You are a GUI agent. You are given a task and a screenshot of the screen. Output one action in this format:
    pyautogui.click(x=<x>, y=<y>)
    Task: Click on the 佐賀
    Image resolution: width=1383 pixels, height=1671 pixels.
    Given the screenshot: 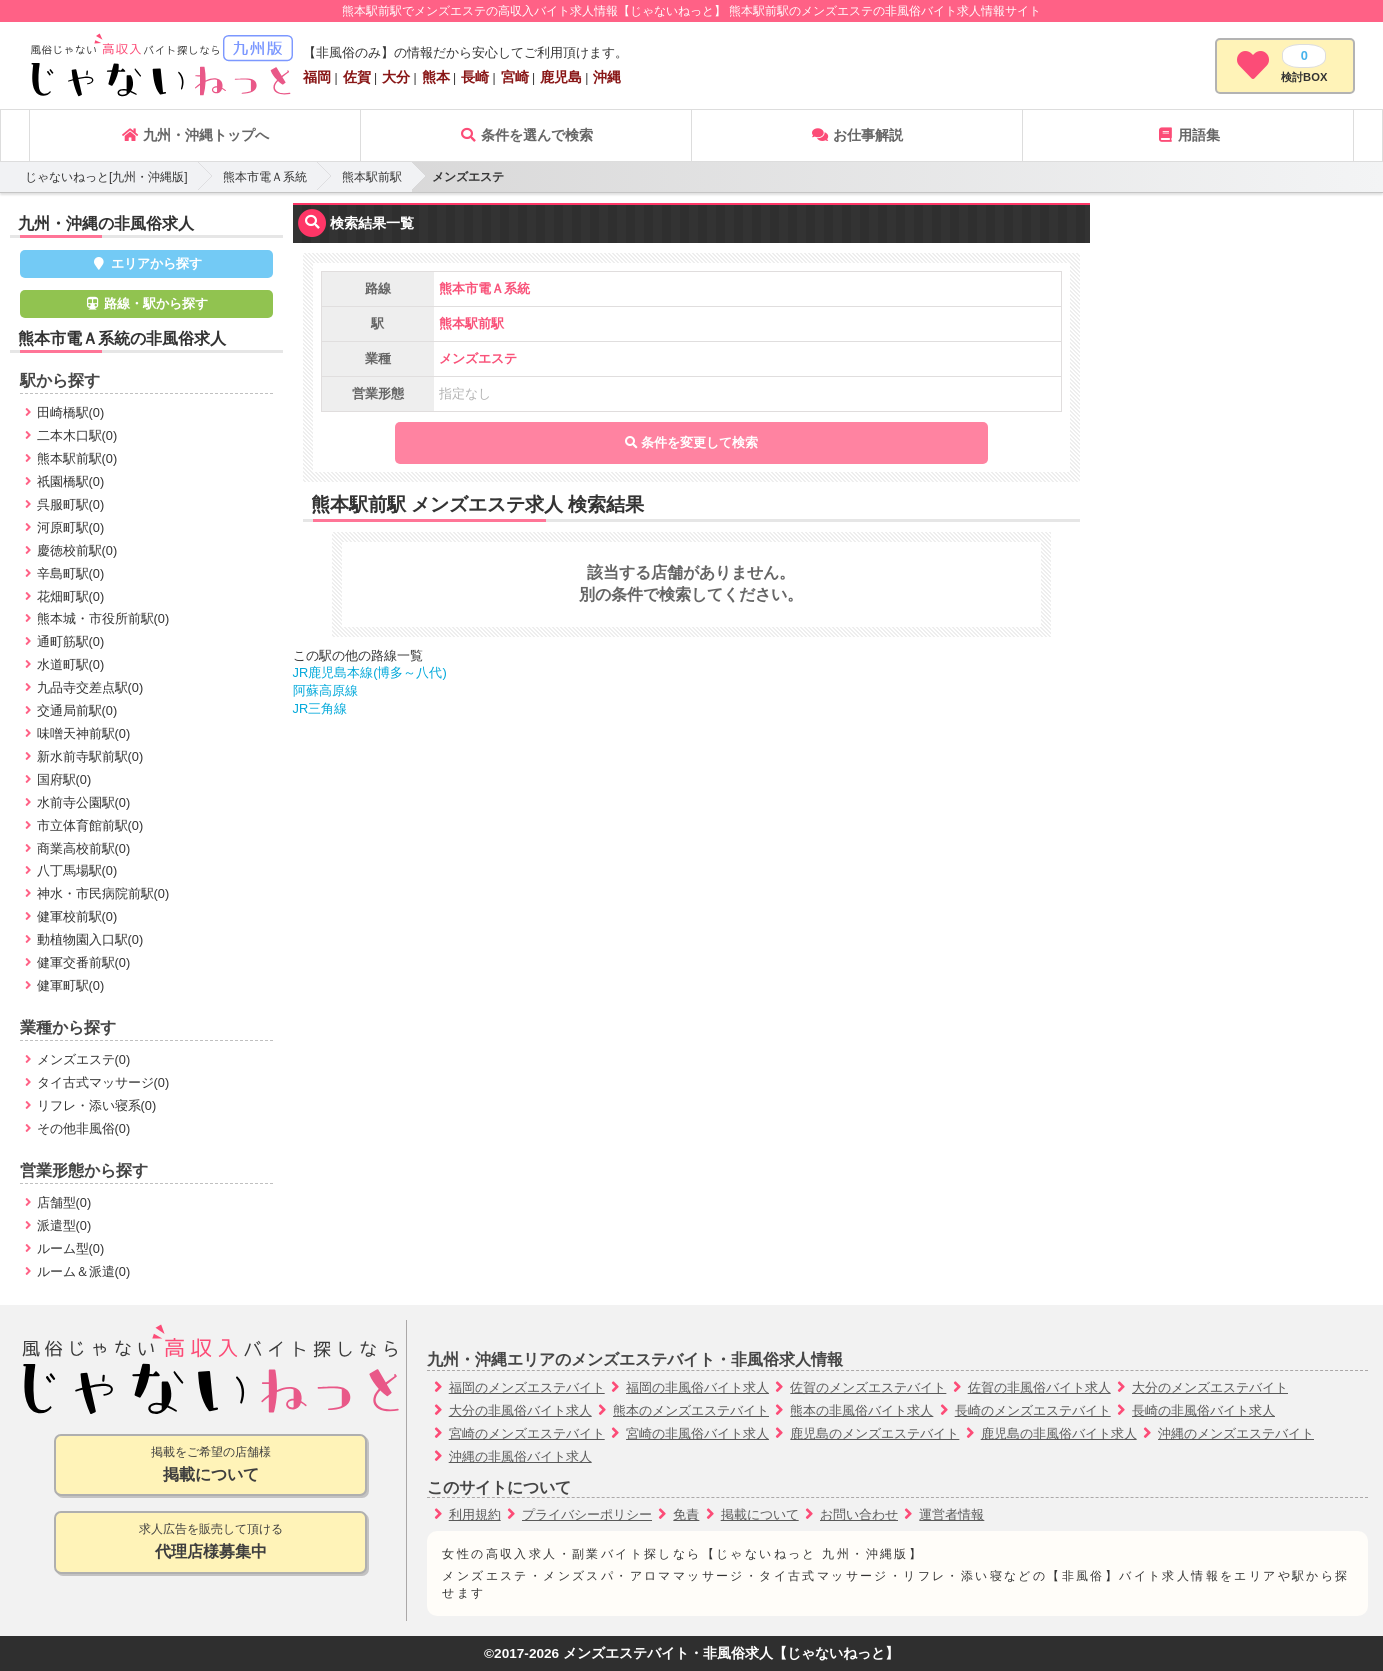 What is the action you would take?
    pyautogui.click(x=357, y=77)
    